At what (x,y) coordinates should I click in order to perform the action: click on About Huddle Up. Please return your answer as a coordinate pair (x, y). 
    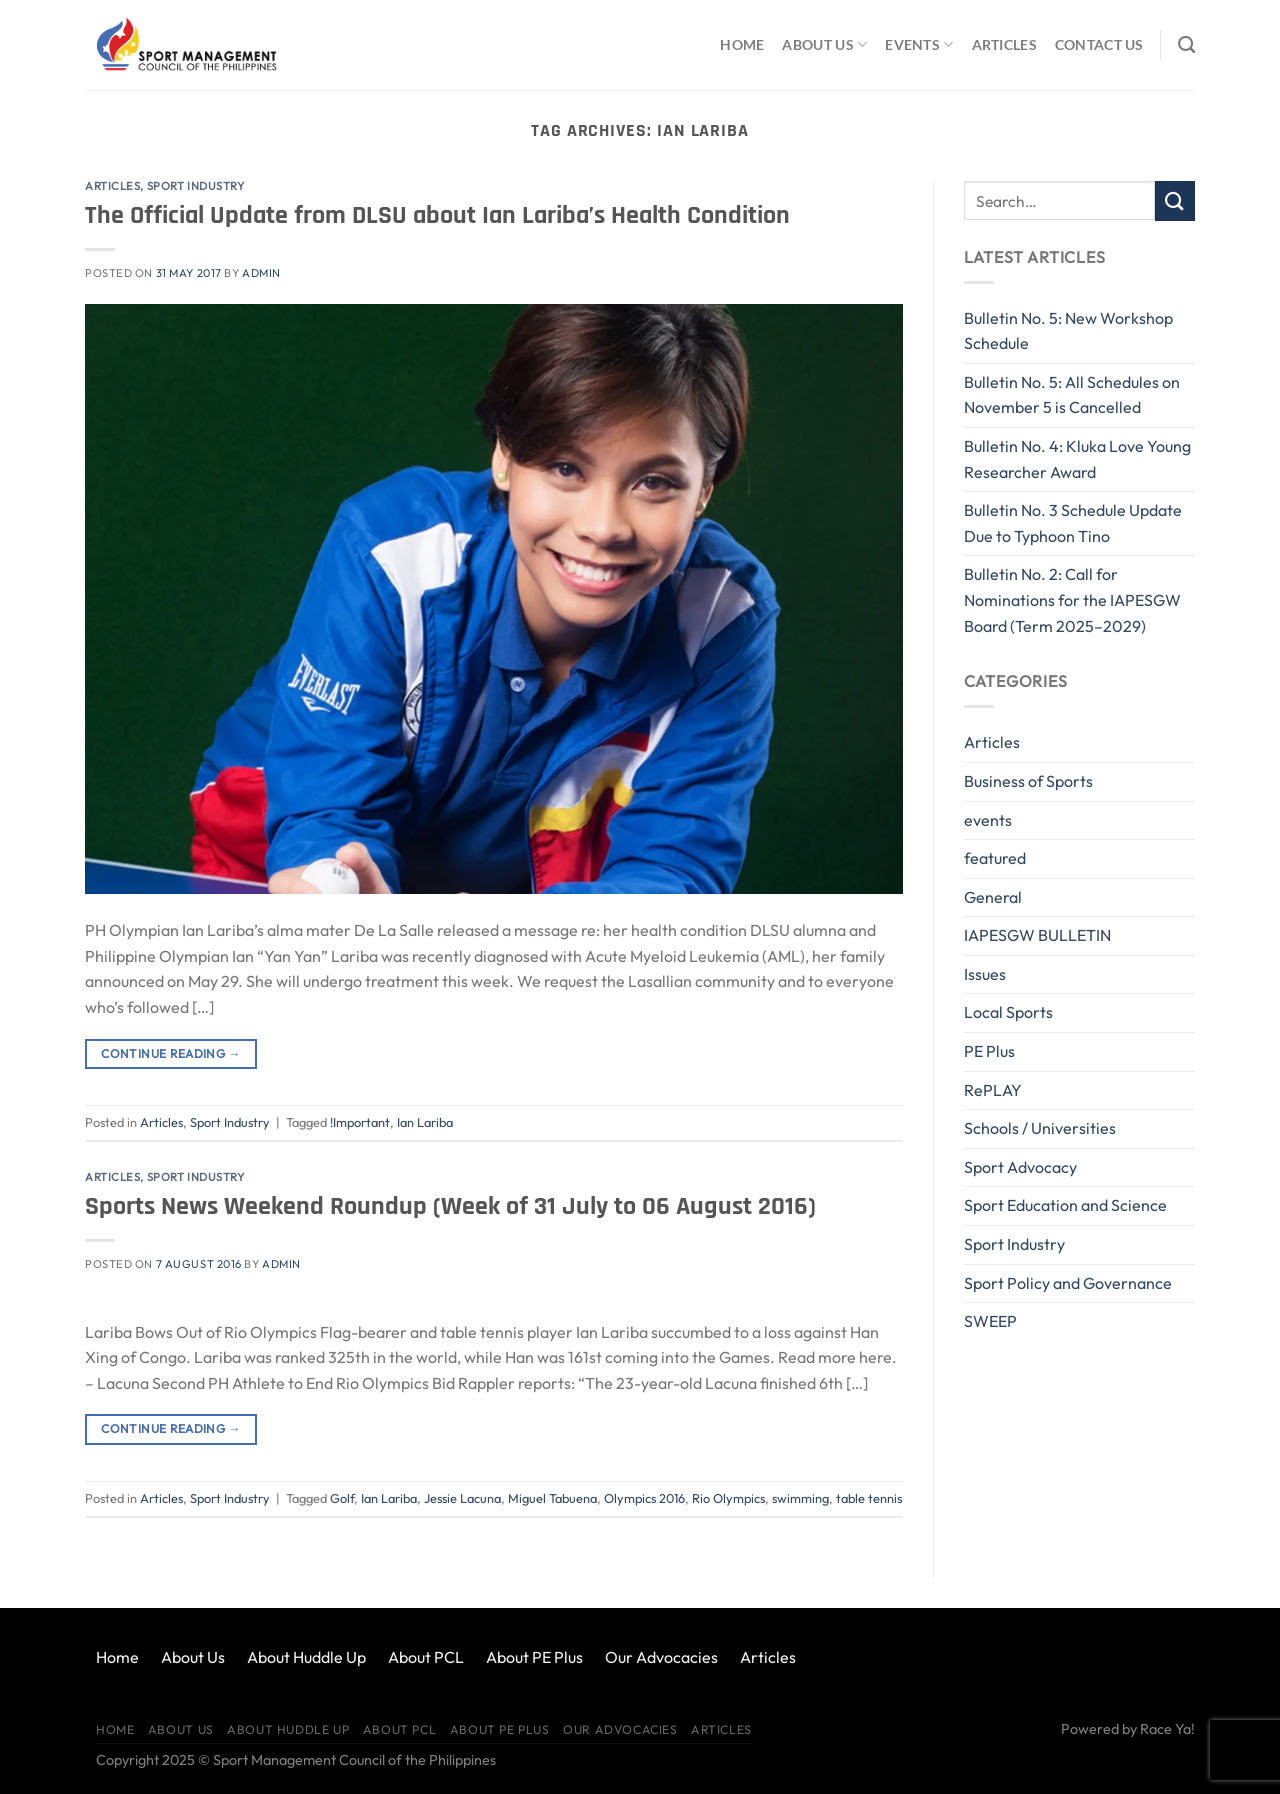
    Looking at the image, I should click on (306, 1657).